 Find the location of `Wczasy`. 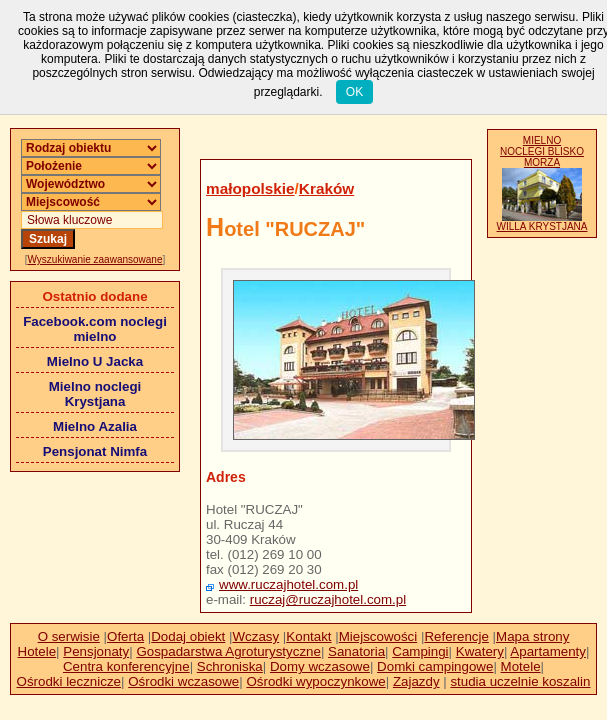

Wczasy is located at coordinates (256, 636).